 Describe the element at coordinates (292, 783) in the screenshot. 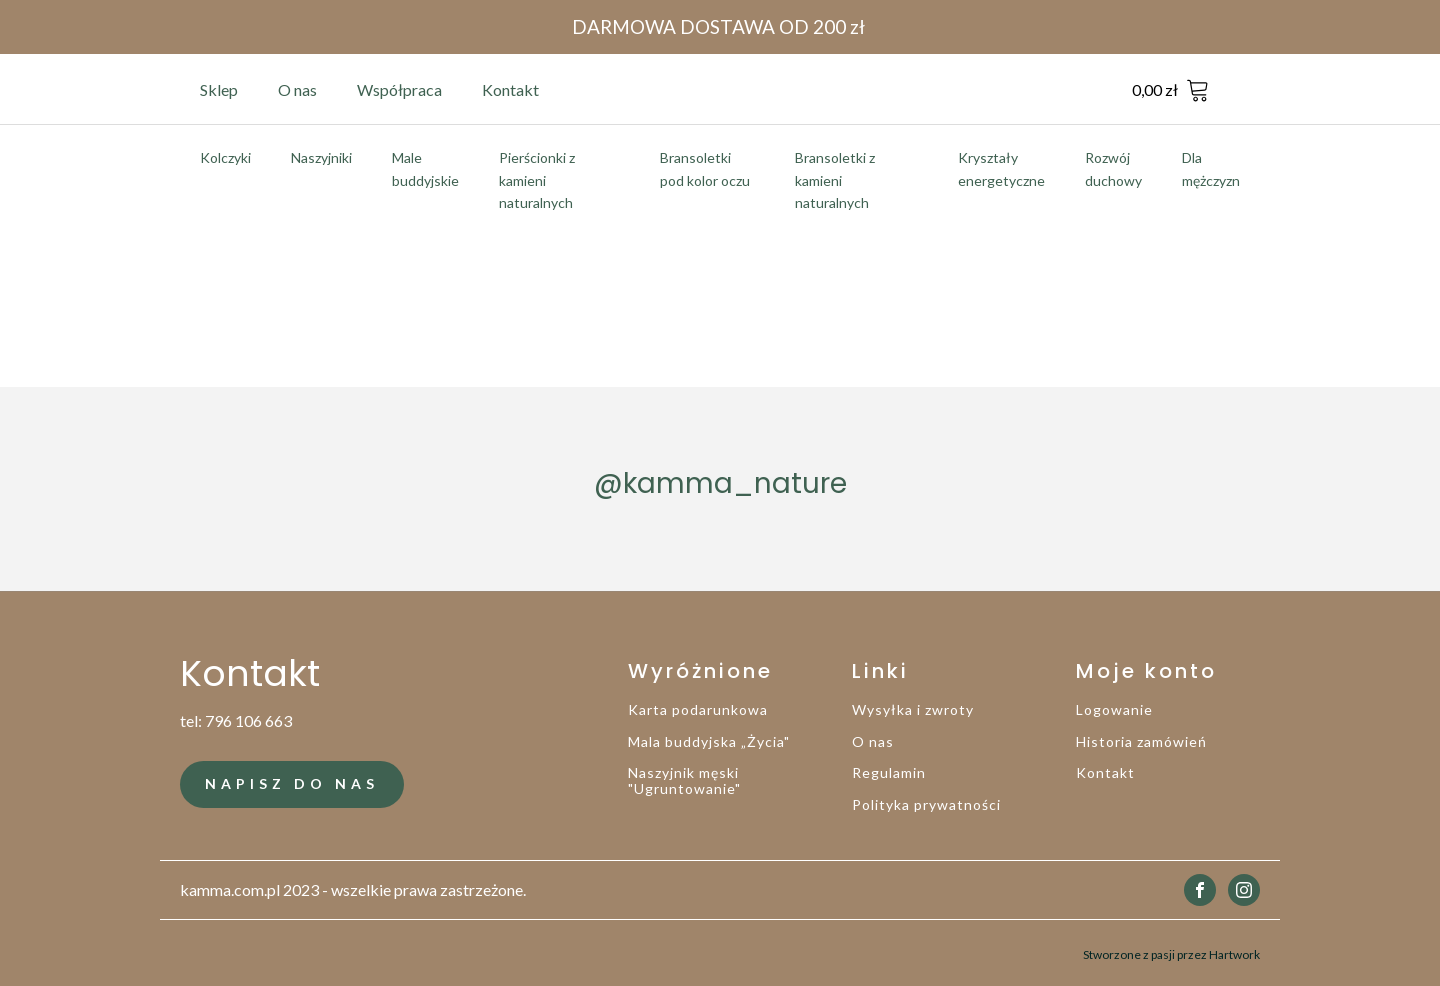

I see `NAPISZ DO NAS` at that location.